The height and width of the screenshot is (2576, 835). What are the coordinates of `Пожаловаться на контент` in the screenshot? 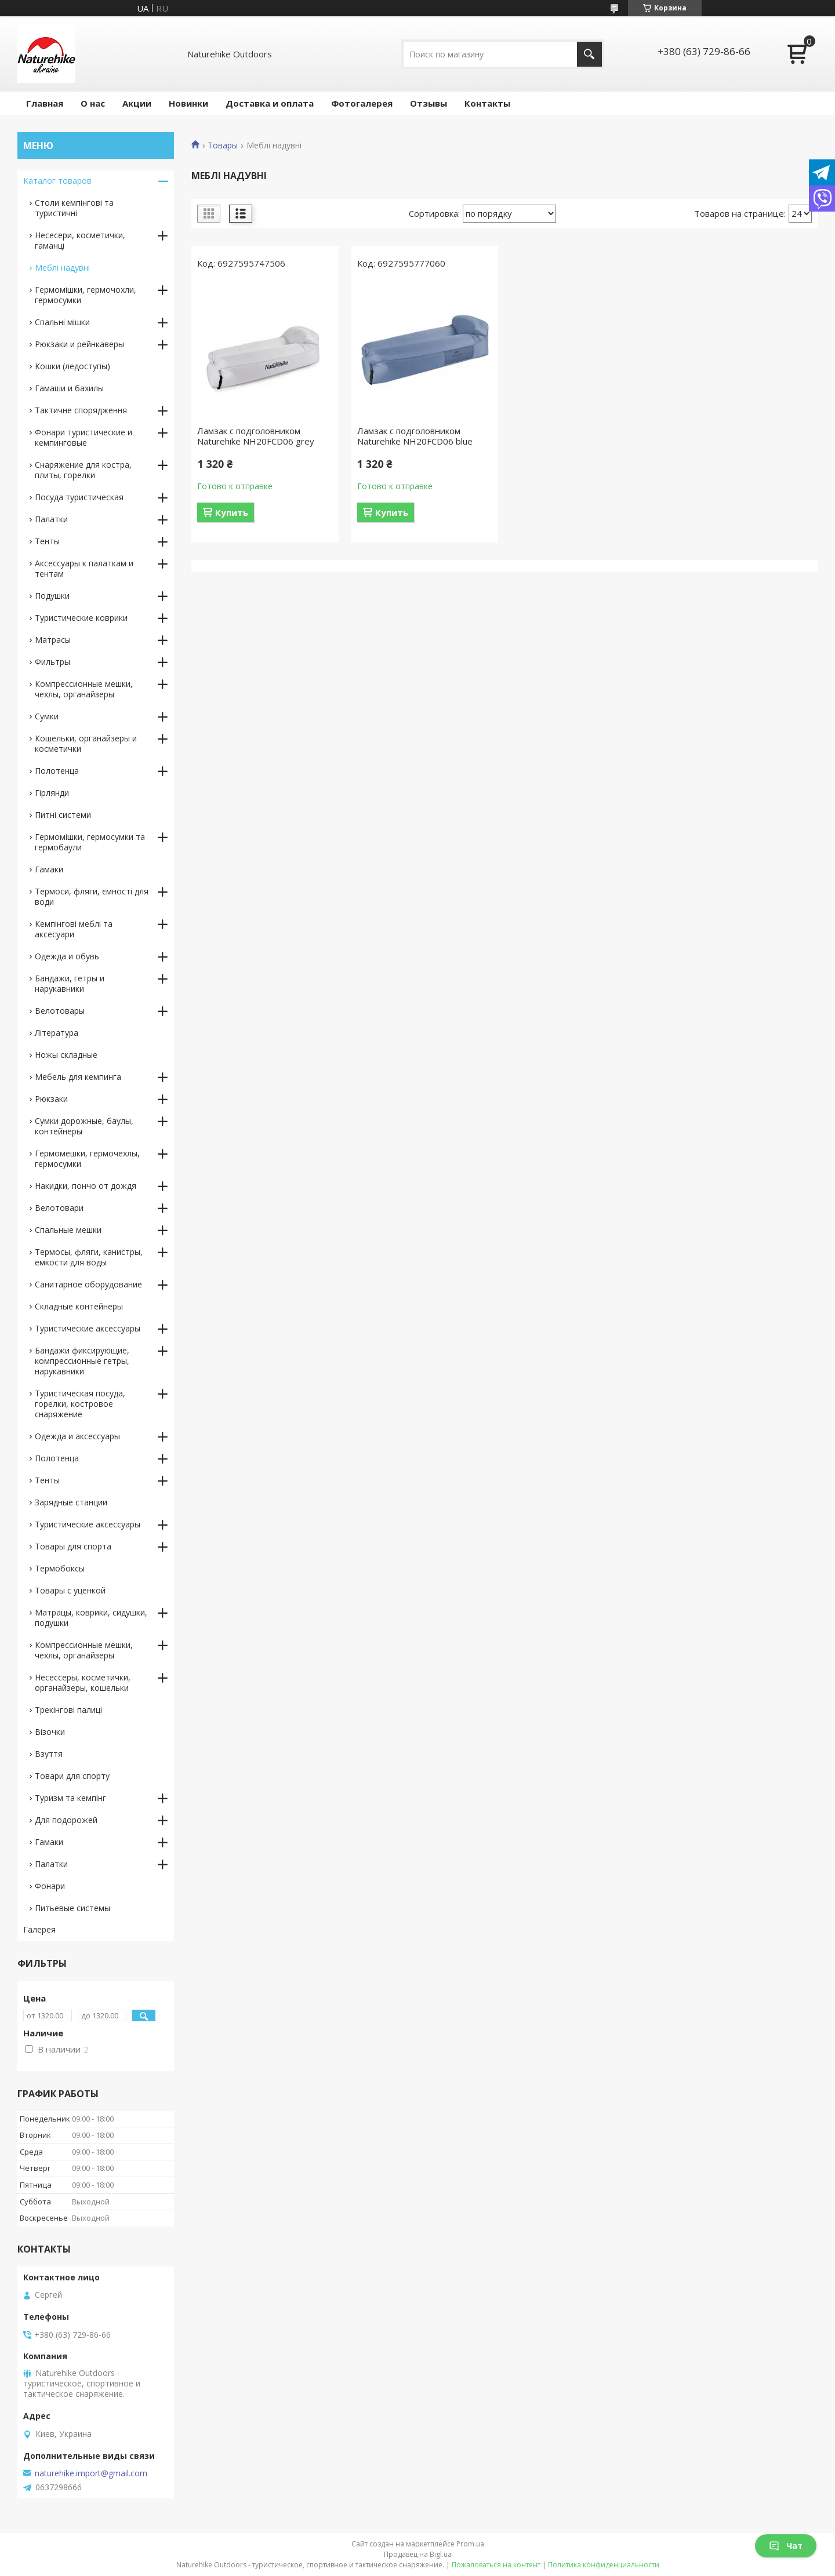 It's located at (496, 2565).